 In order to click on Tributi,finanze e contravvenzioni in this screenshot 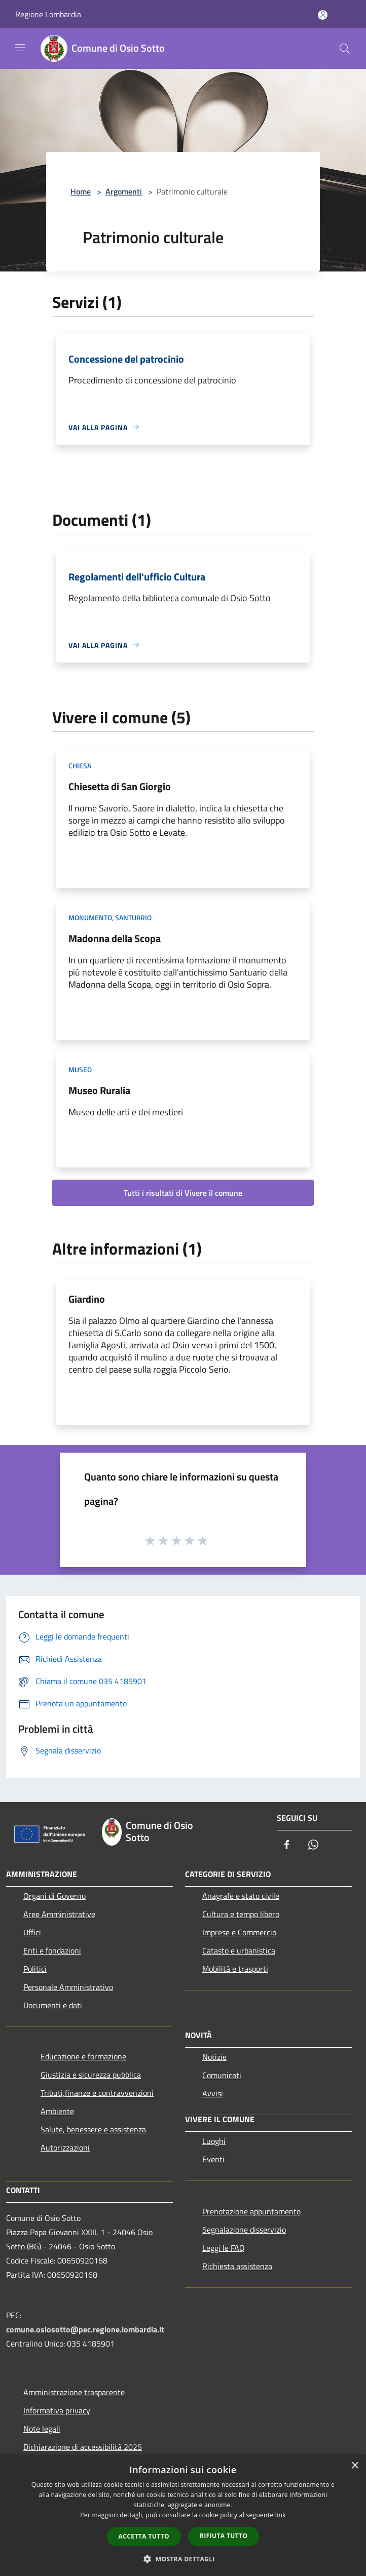, I will do `click(97, 2093)`.